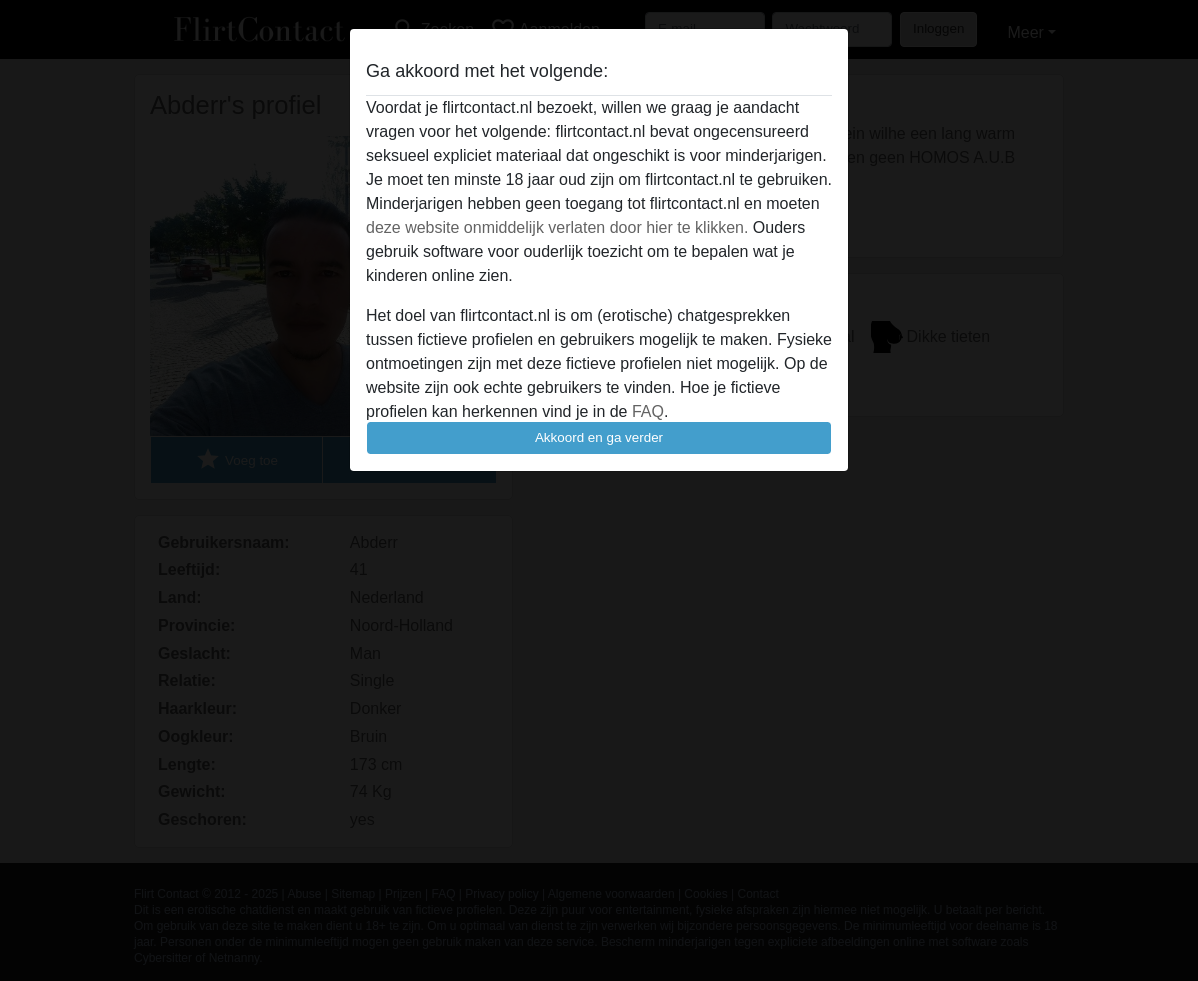  I want to click on deze website onmiddelijk verlaten door hier te klikken., so click(557, 227).